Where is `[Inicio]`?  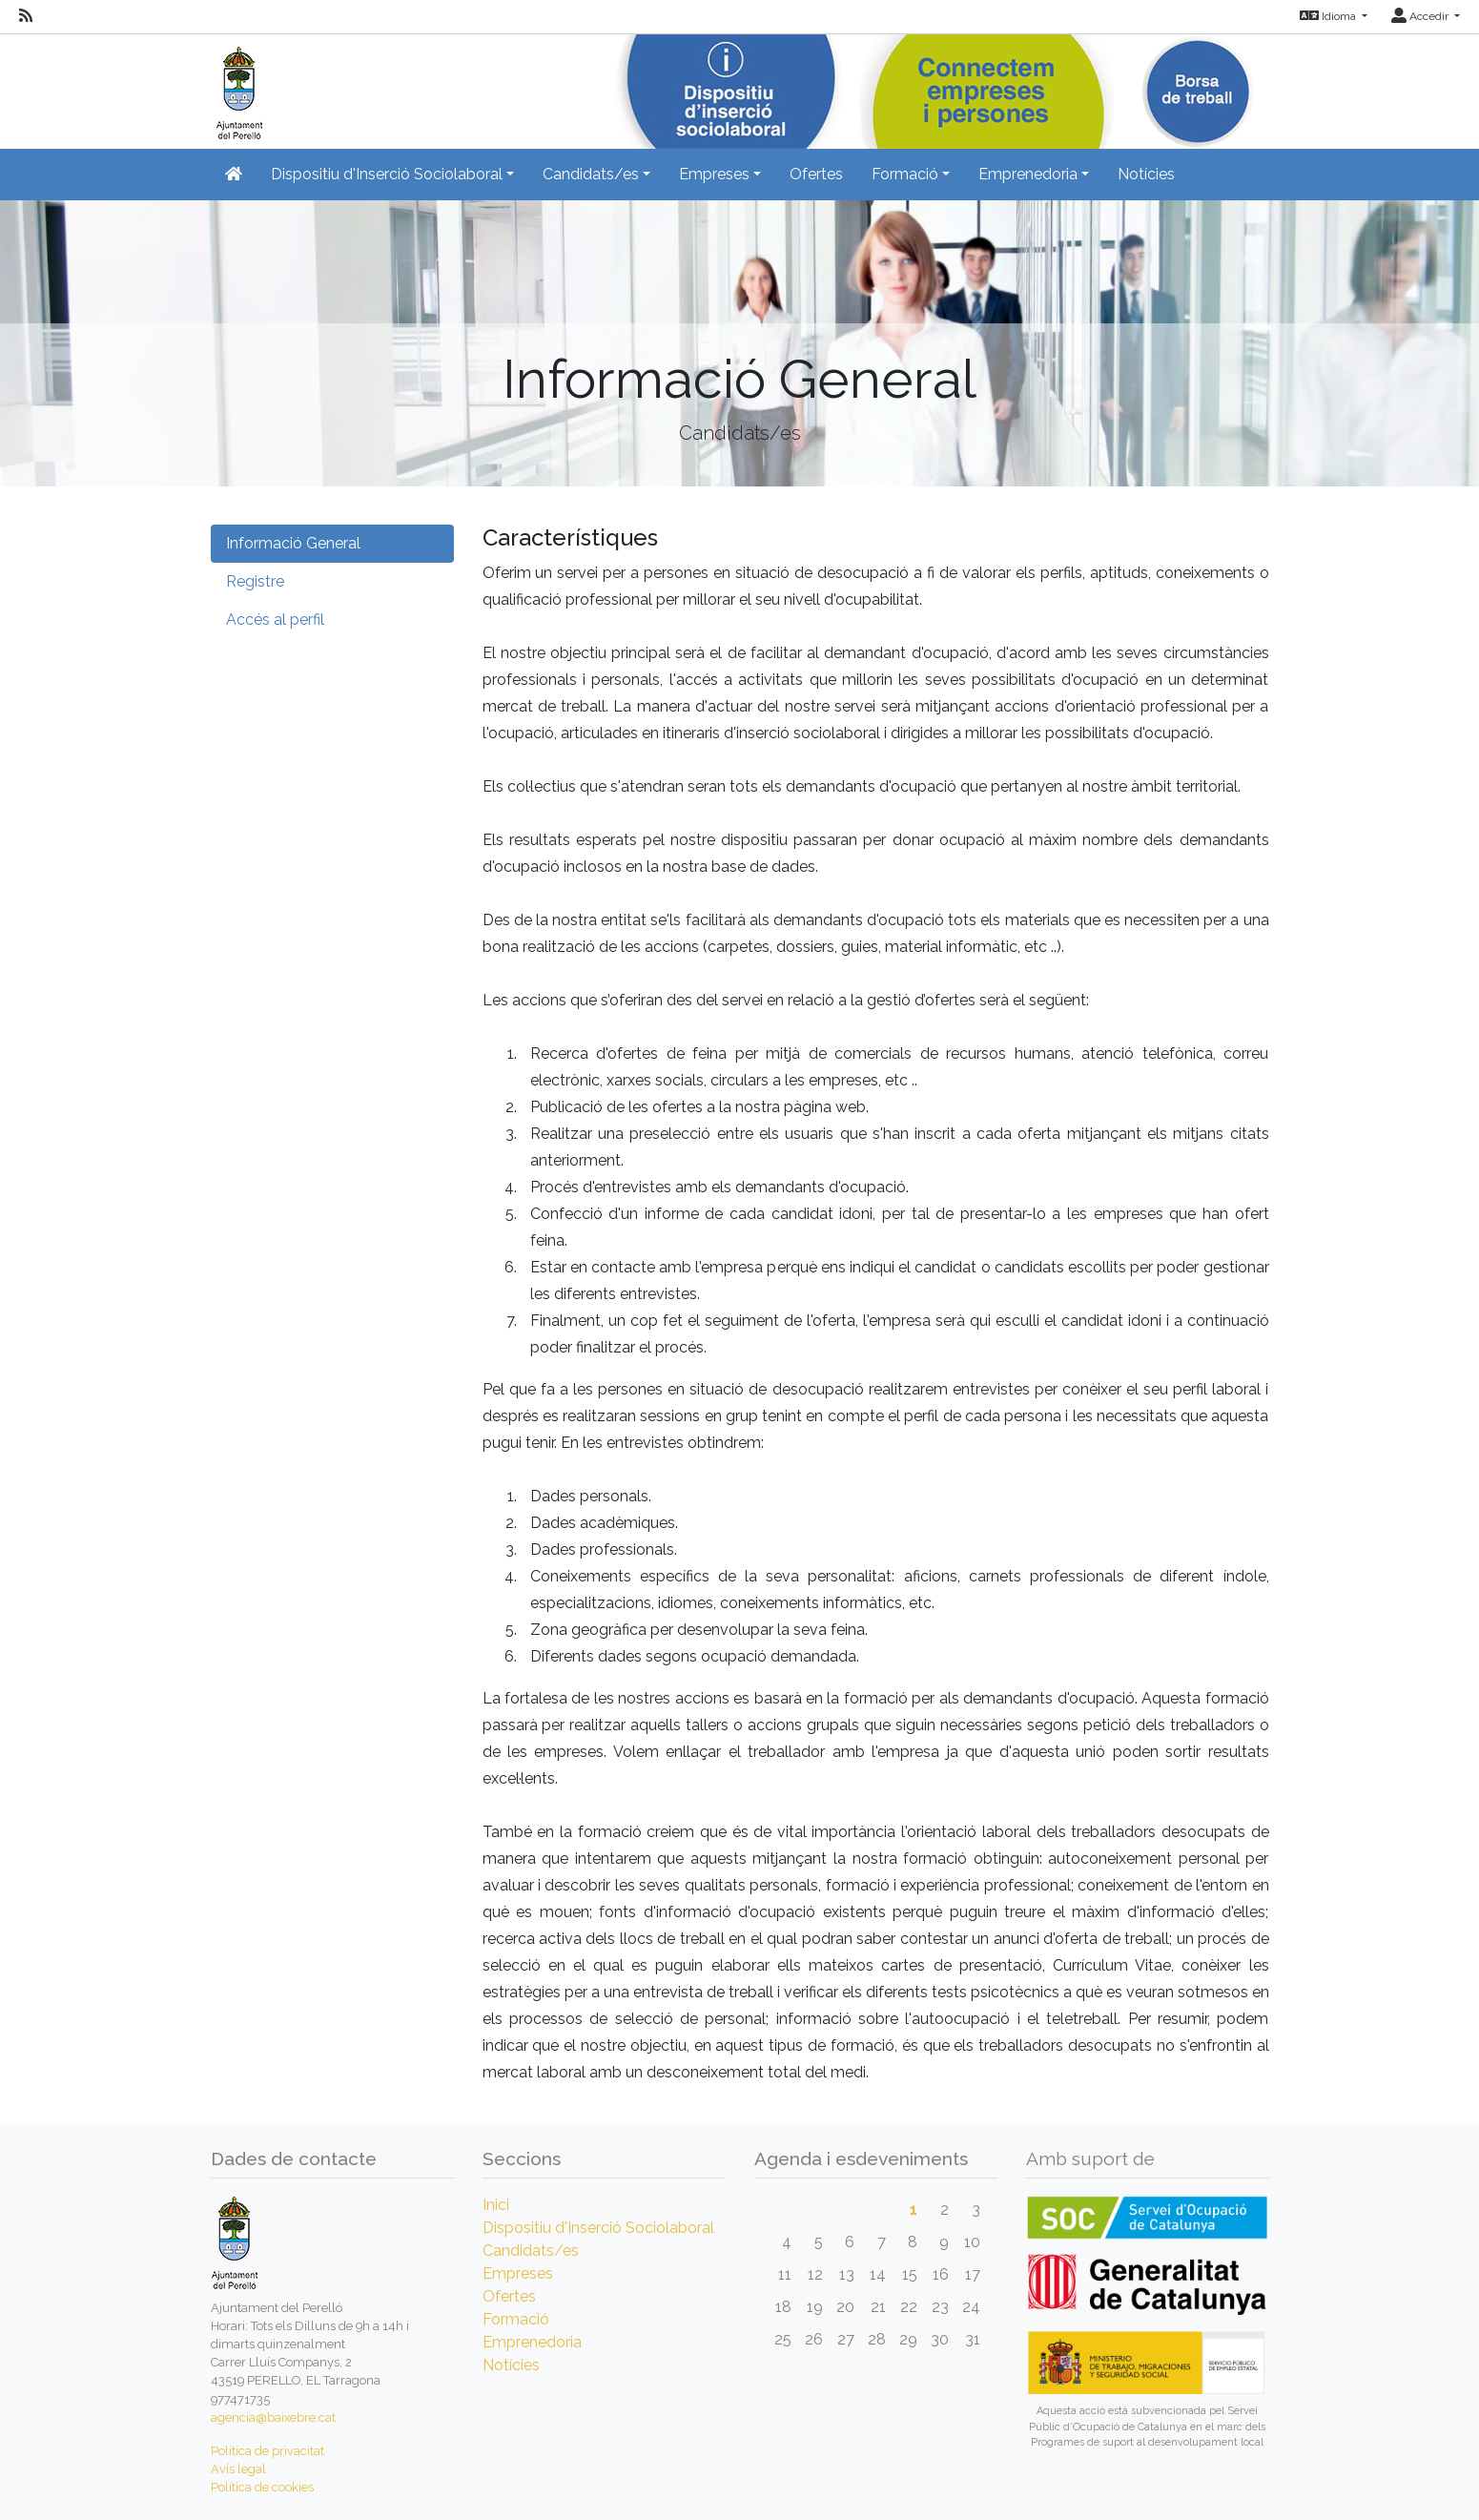
[Inicio] is located at coordinates (237, 85).